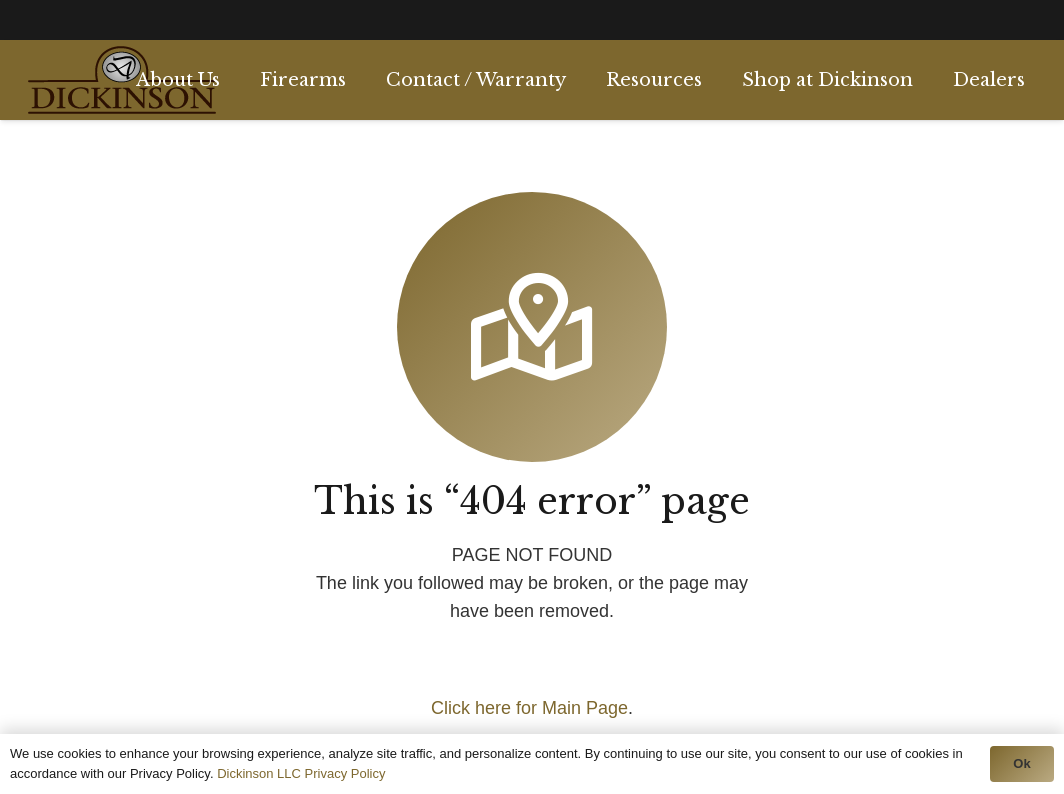 The image size is (1064, 794). What do you see at coordinates (529, 708) in the screenshot?
I see `Click here for Main Page` at bounding box center [529, 708].